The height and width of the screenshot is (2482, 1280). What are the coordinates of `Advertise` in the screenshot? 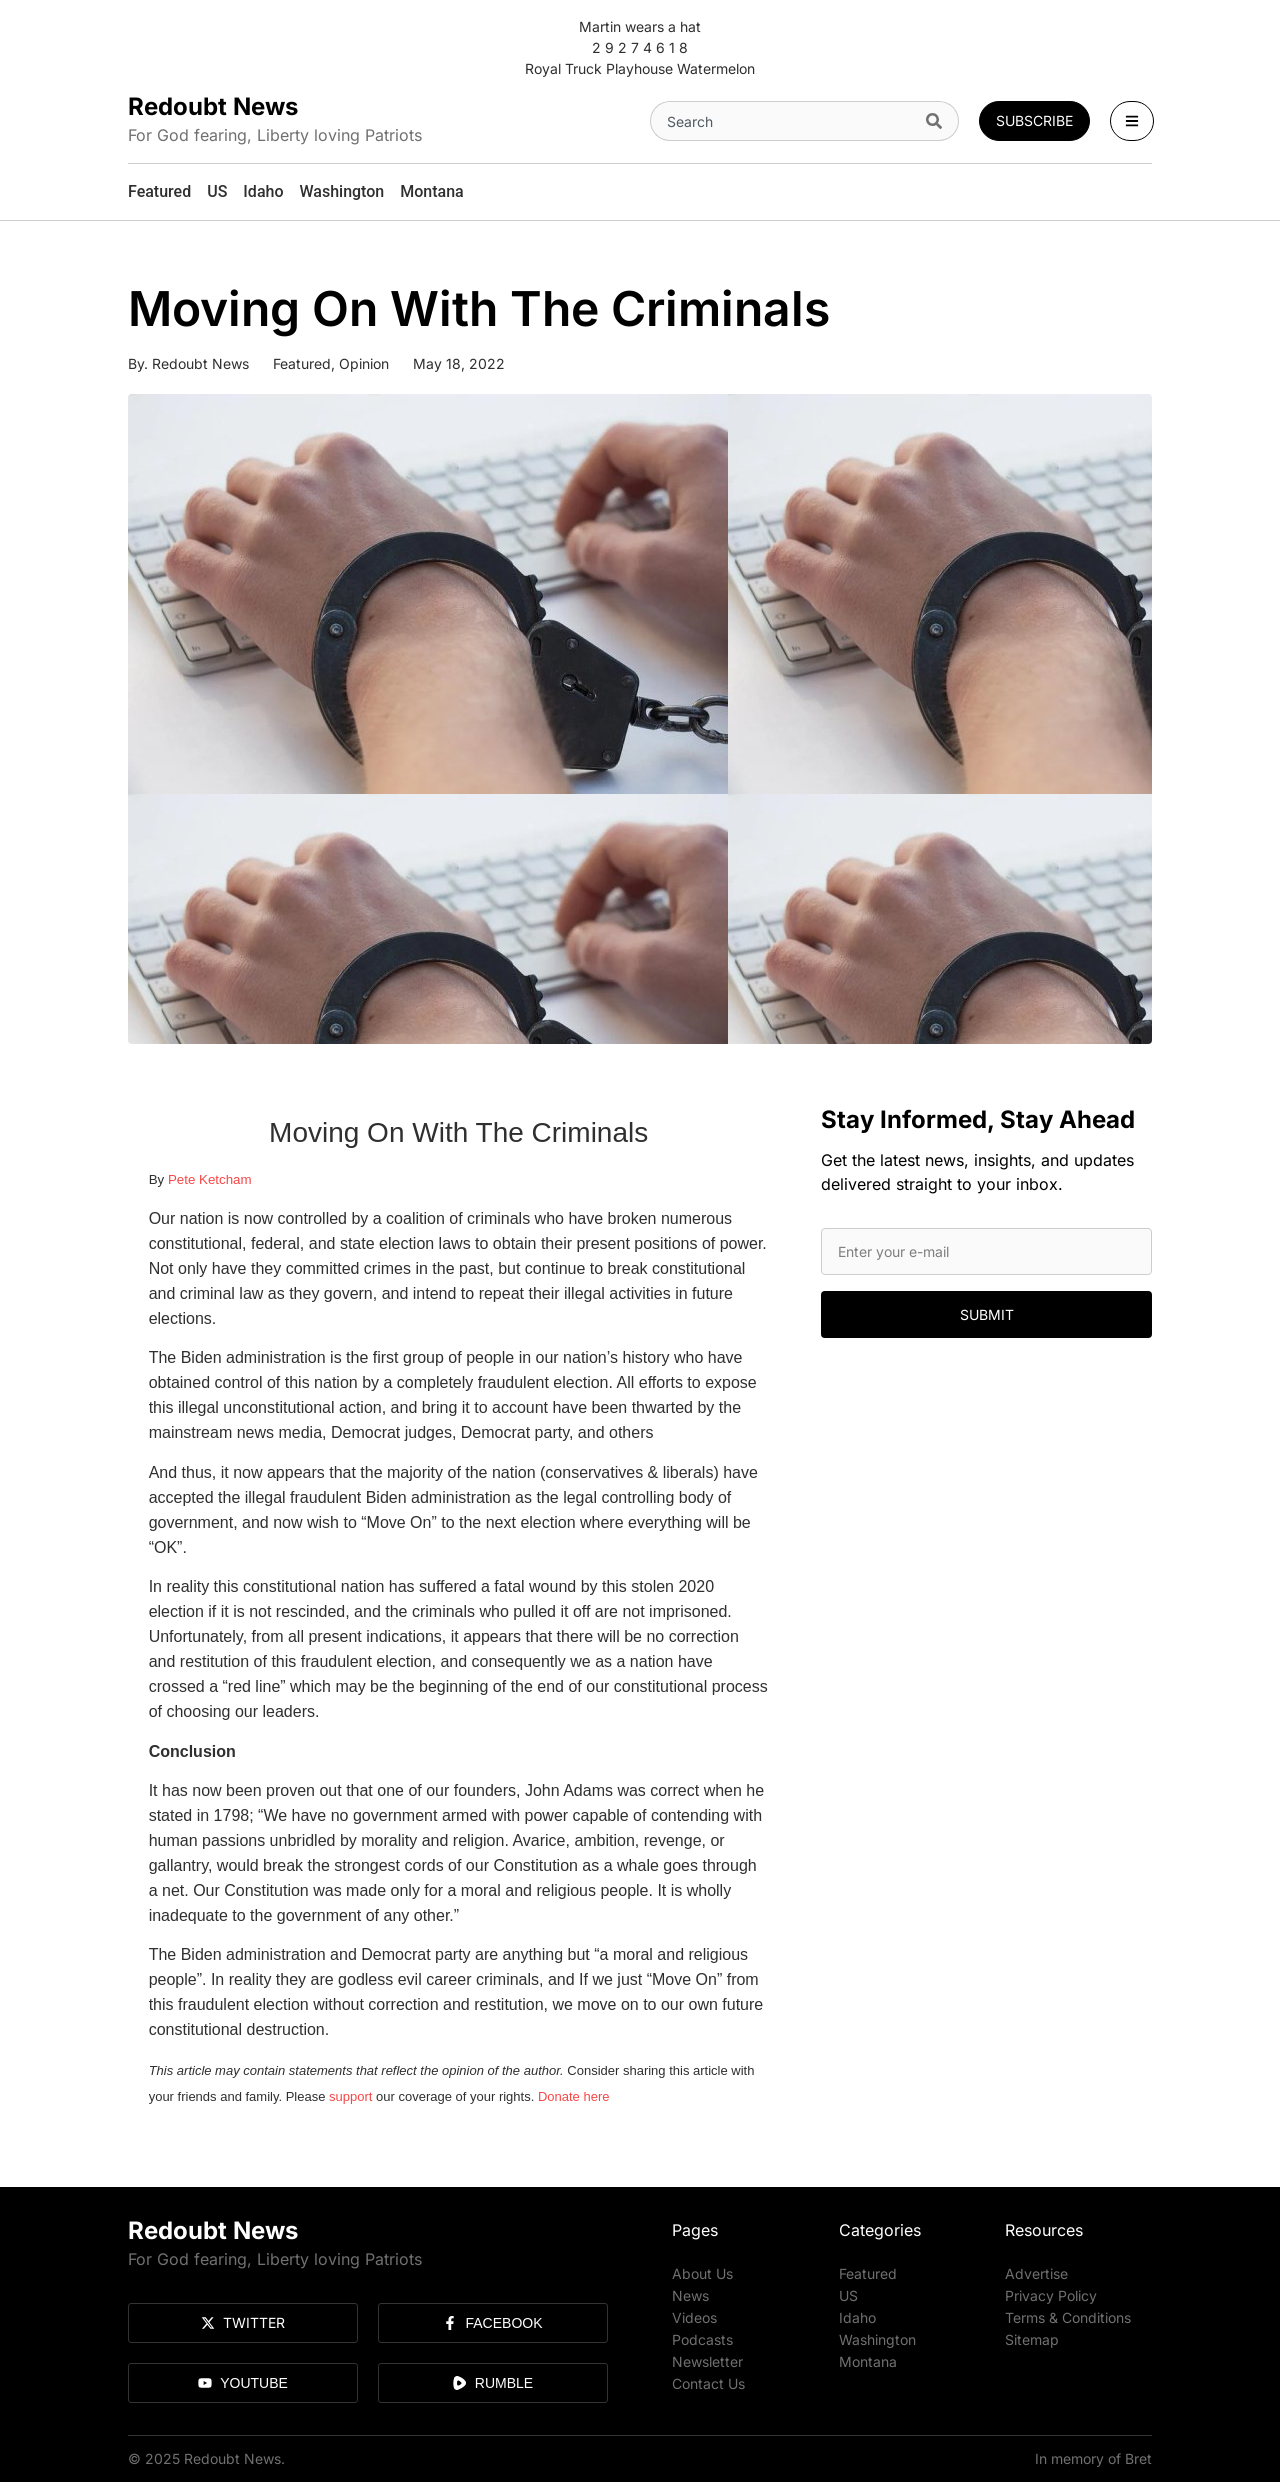 It's located at (1036, 2273).